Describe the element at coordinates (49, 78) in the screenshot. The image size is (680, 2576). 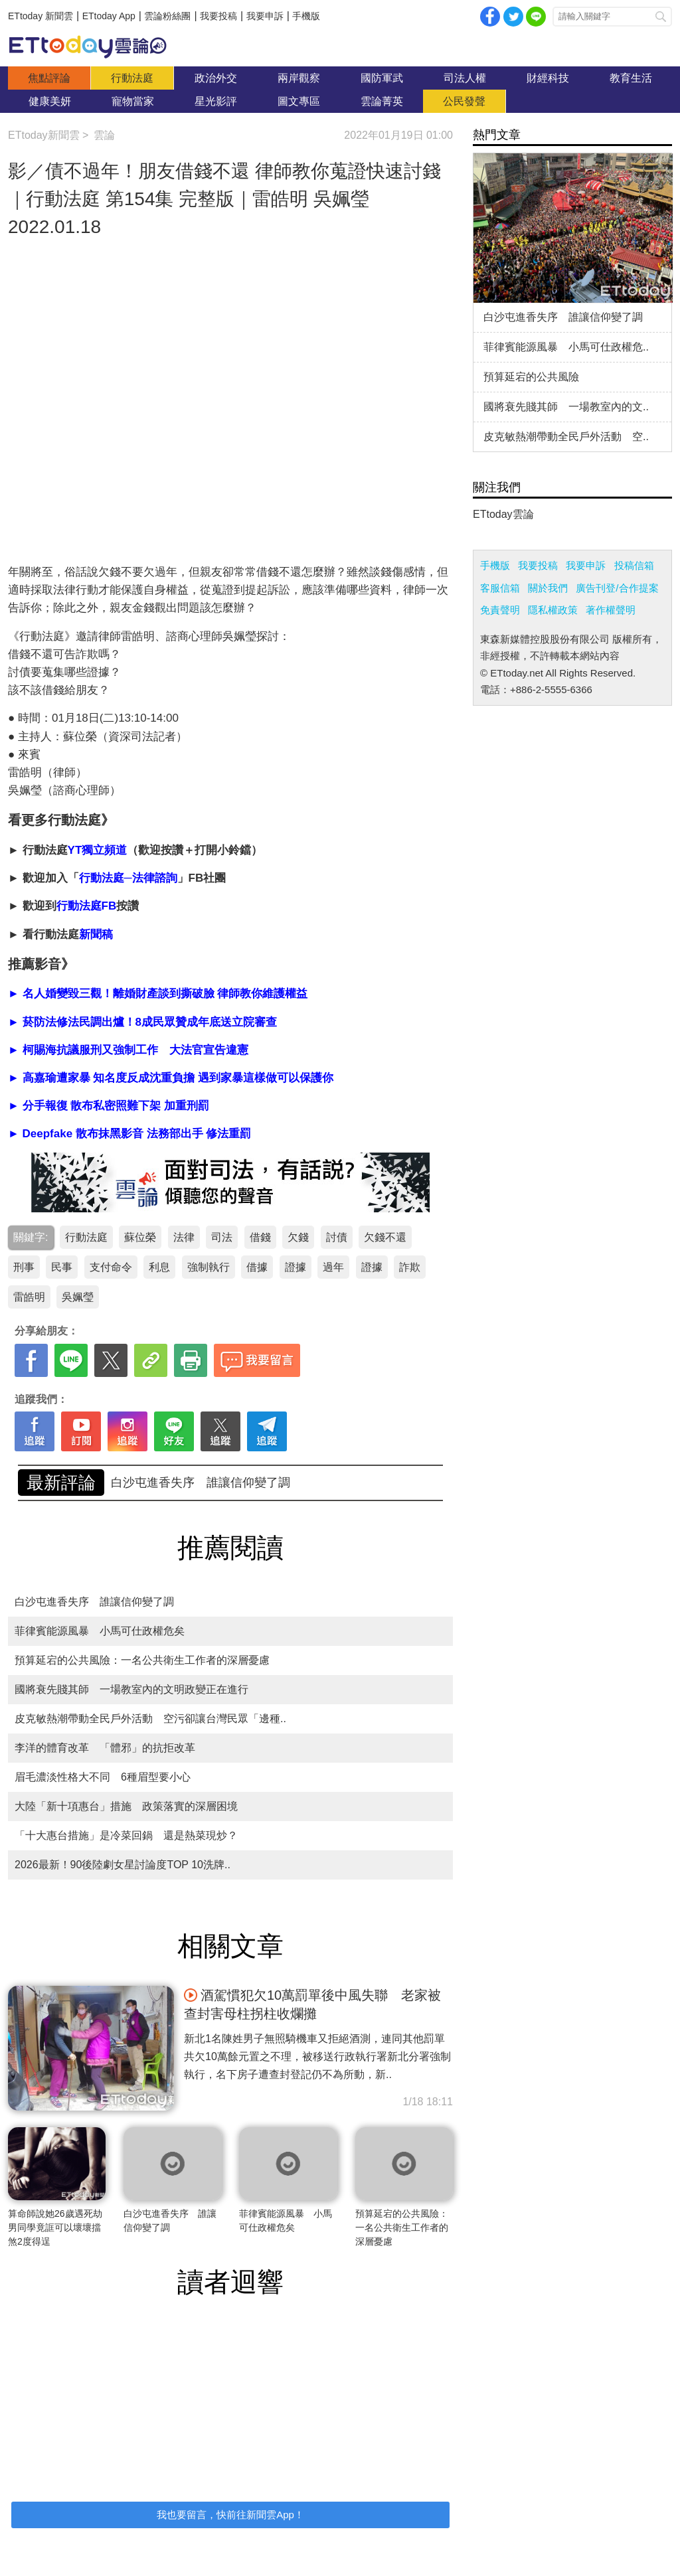
I see `焦點評論` at that location.